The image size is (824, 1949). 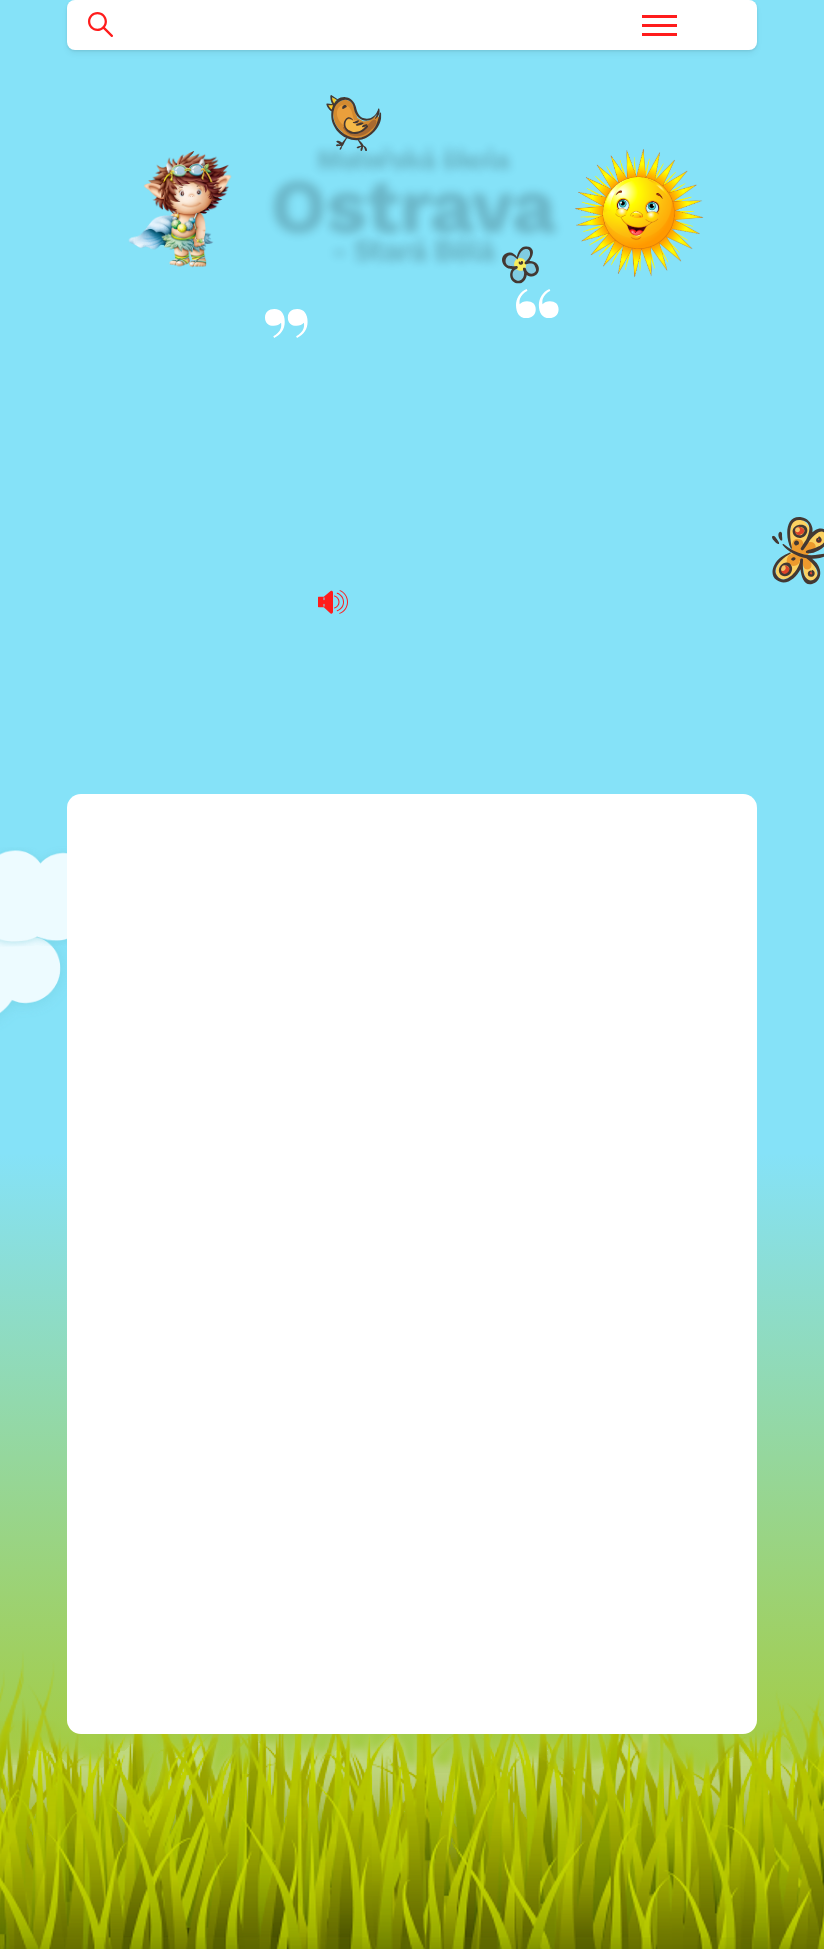 I want to click on 2020, so click(x=157, y=1356).